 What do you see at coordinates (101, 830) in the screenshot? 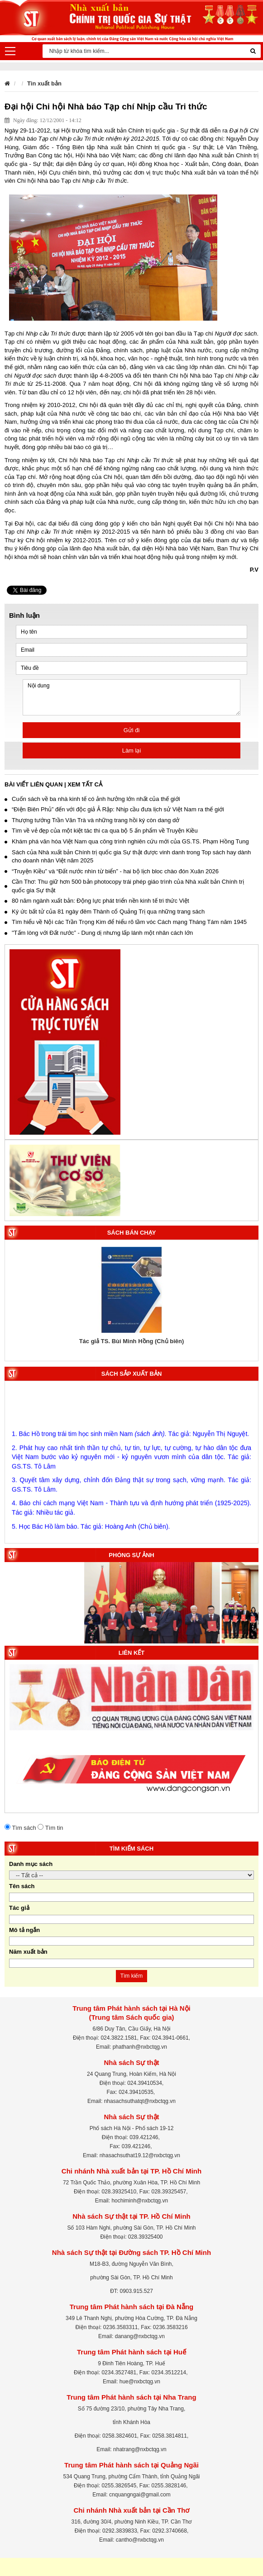
I see `Tìm về vẻ đẹp của một kiệt tác thi ca qua bộ 5 ấn phẩm về Truyện Kiều` at bounding box center [101, 830].